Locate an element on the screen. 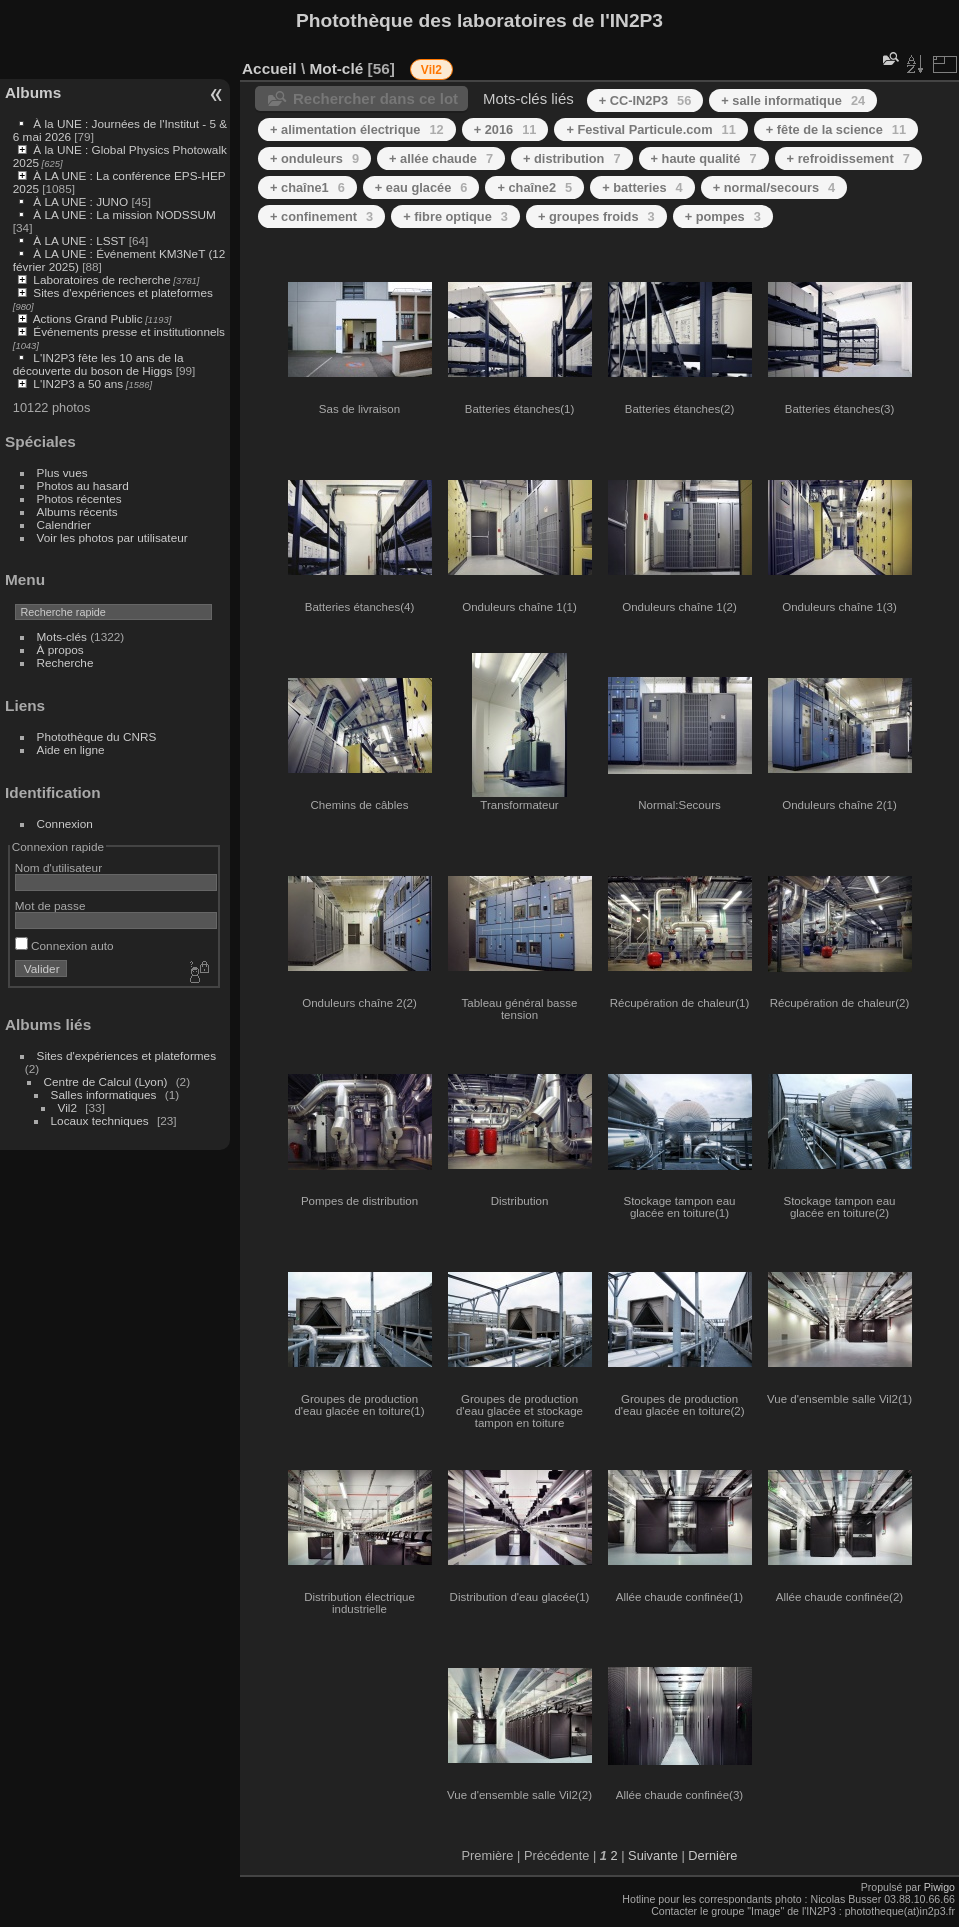  Centre de Calcul (Lyon) is located at coordinates (106, 1081).